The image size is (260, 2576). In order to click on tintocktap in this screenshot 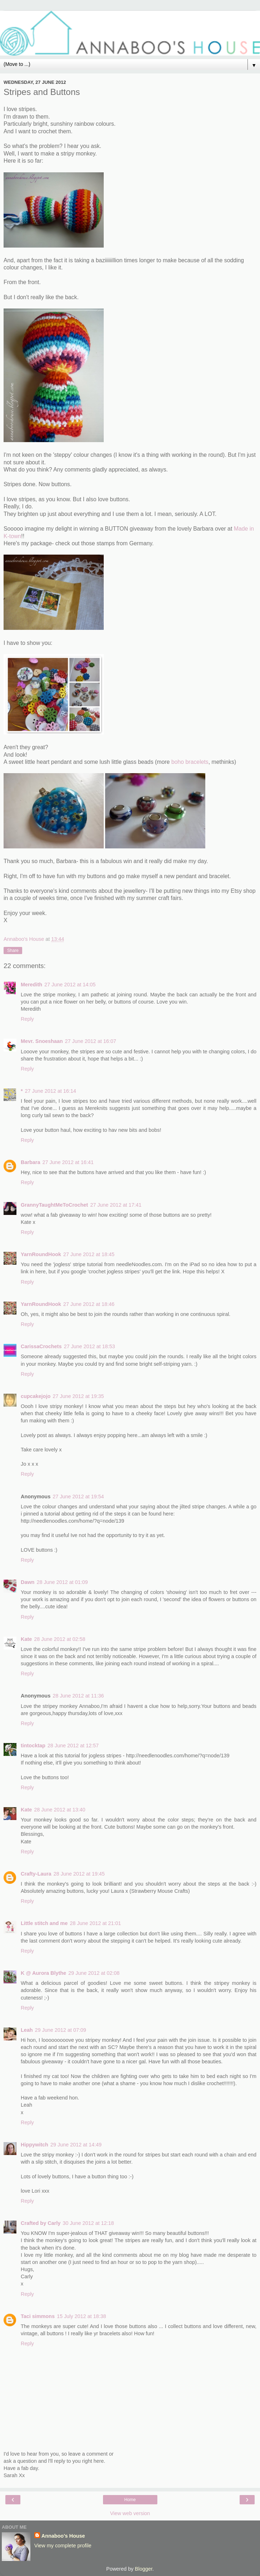, I will do `click(33, 1745)`.